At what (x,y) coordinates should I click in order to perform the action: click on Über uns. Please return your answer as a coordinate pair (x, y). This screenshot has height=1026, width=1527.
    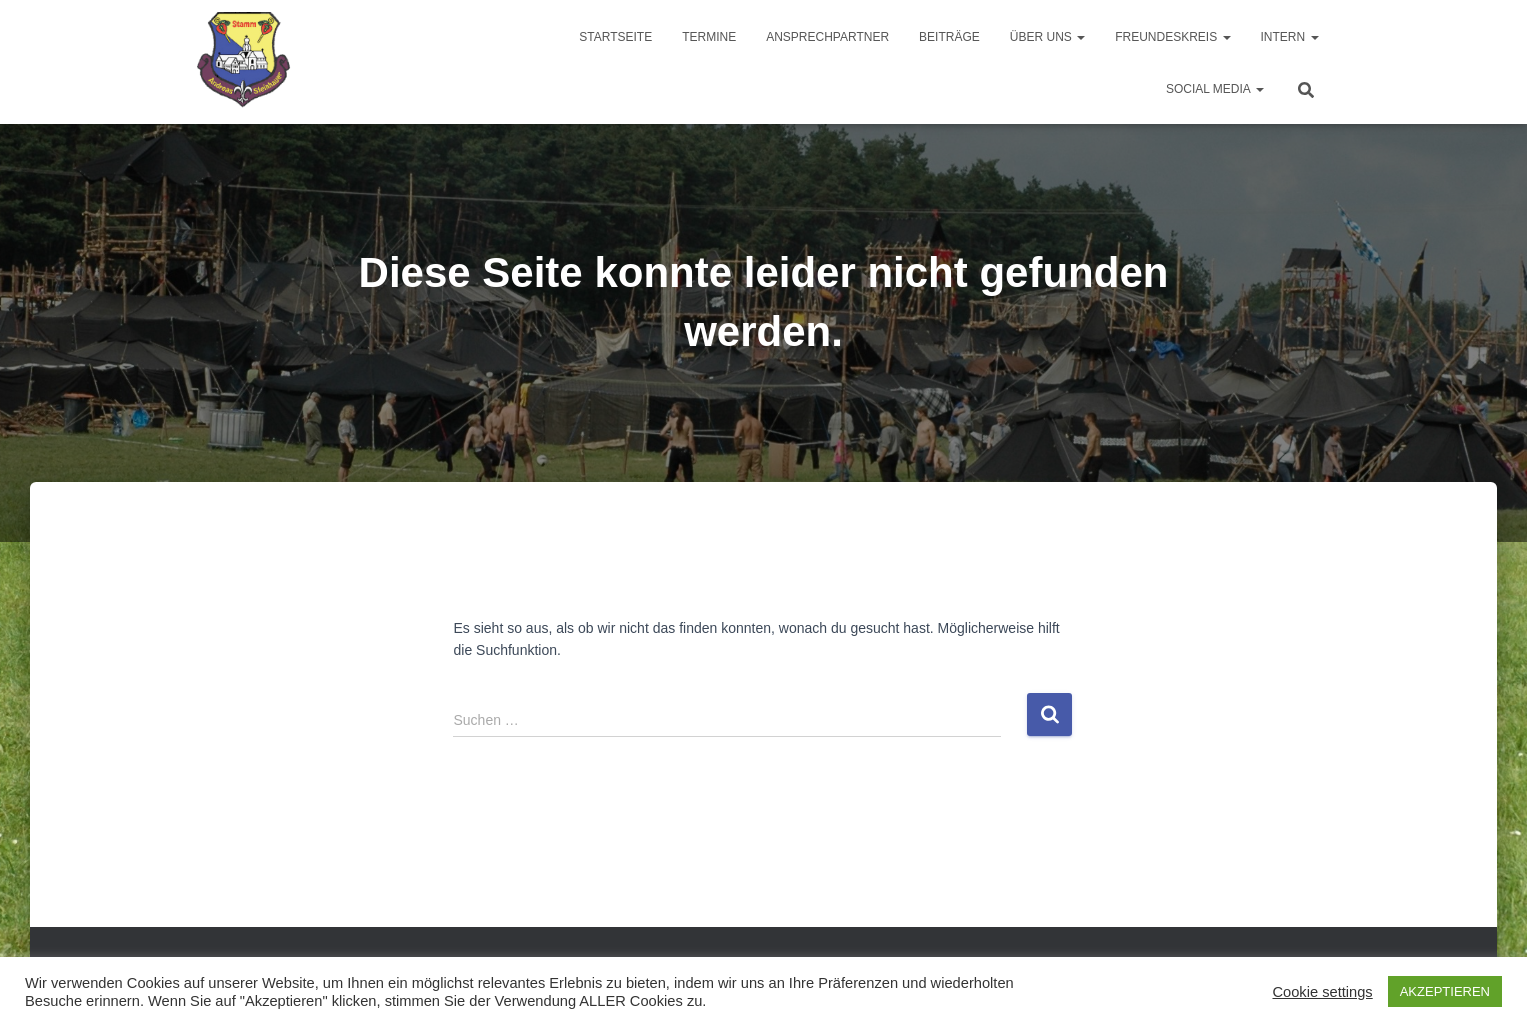
    Looking at the image, I should click on (1047, 37).